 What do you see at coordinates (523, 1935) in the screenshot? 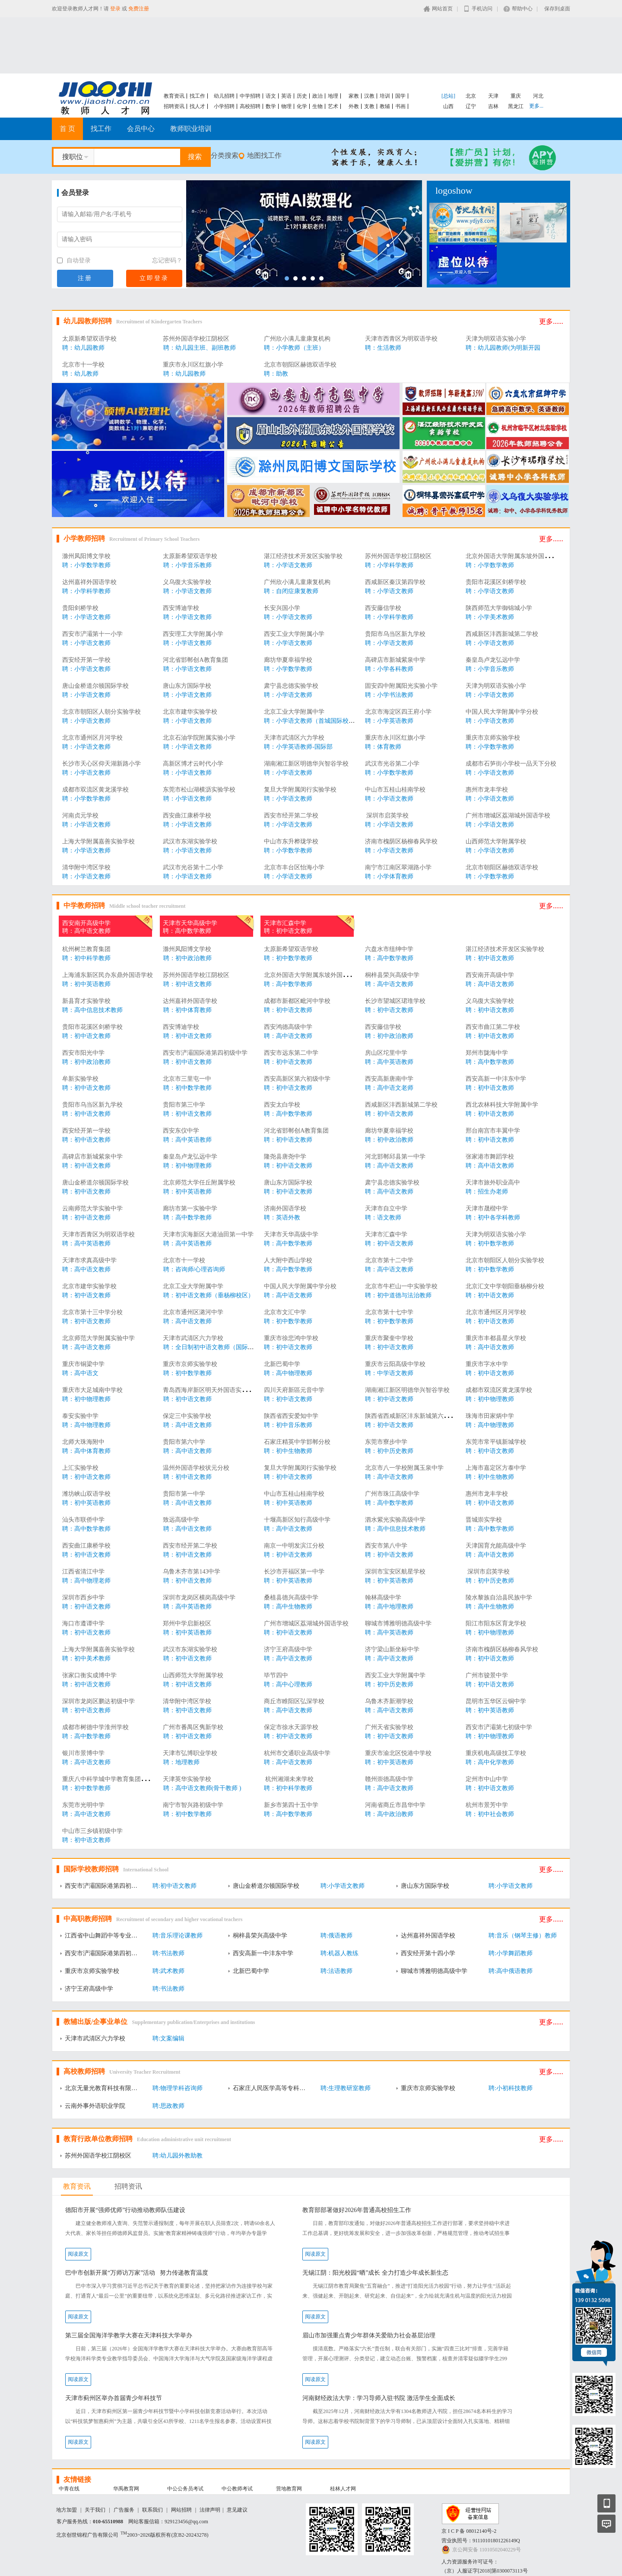
I see `聘:音乐（钢琴主修）教师` at bounding box center [523, 1935].